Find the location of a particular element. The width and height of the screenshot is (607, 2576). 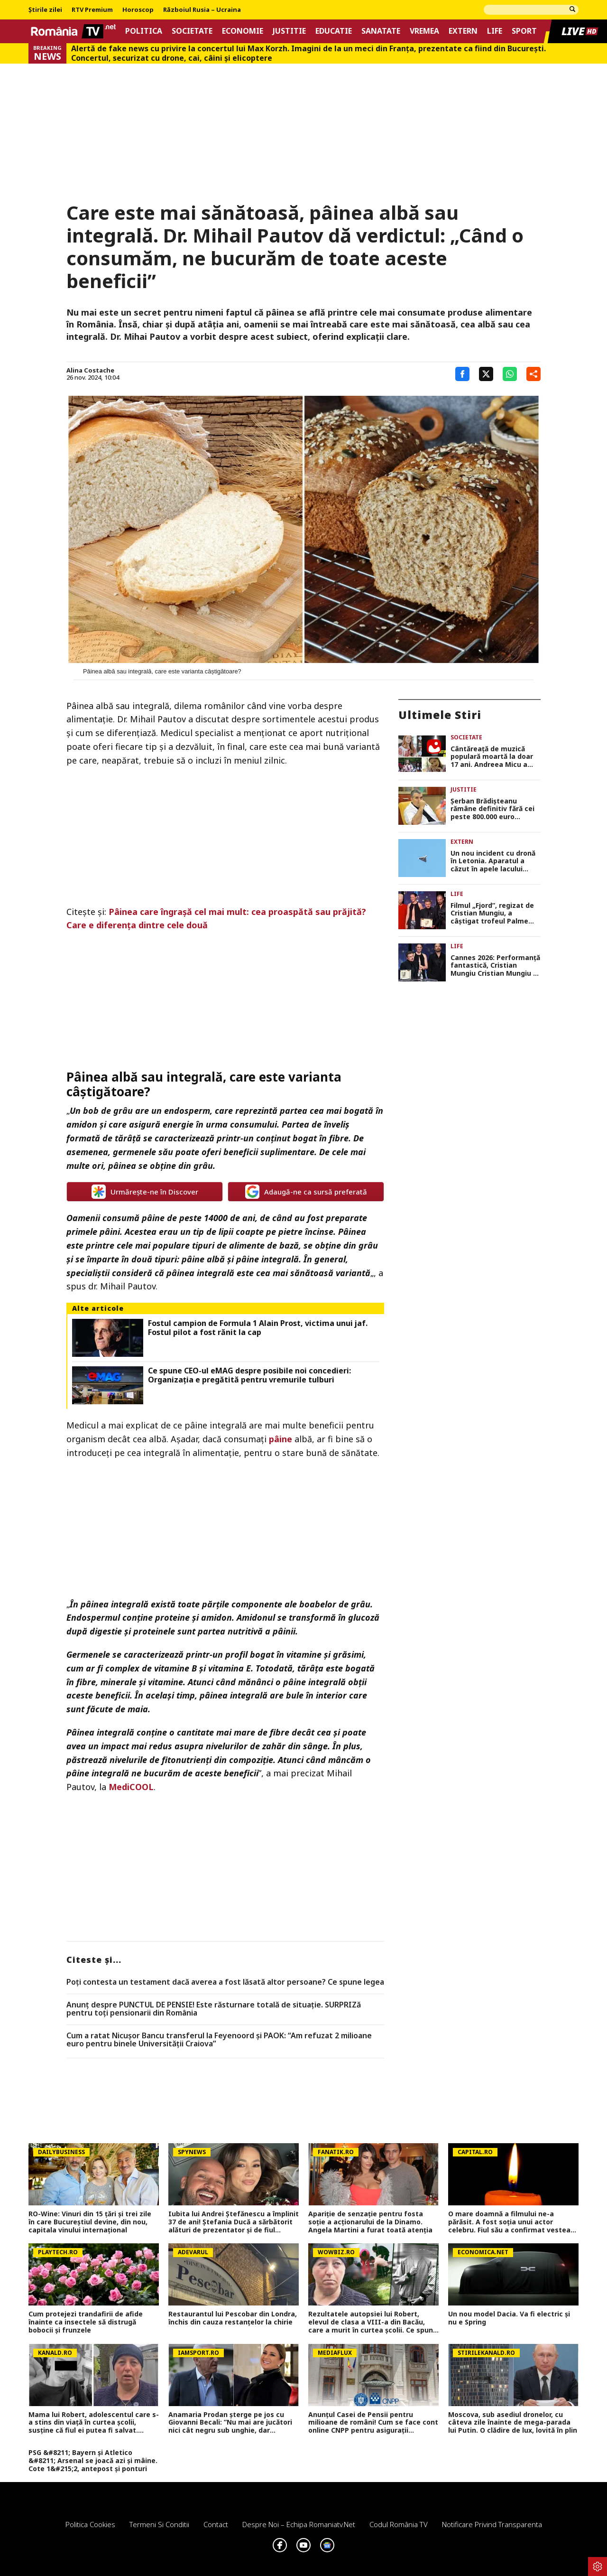

Anunț despre PUNCTUL DE PENSIE! Este răsturnare totală de situație. SURPRIZă pentru toți pensionarii din România is located at coordinates (213, 2009).